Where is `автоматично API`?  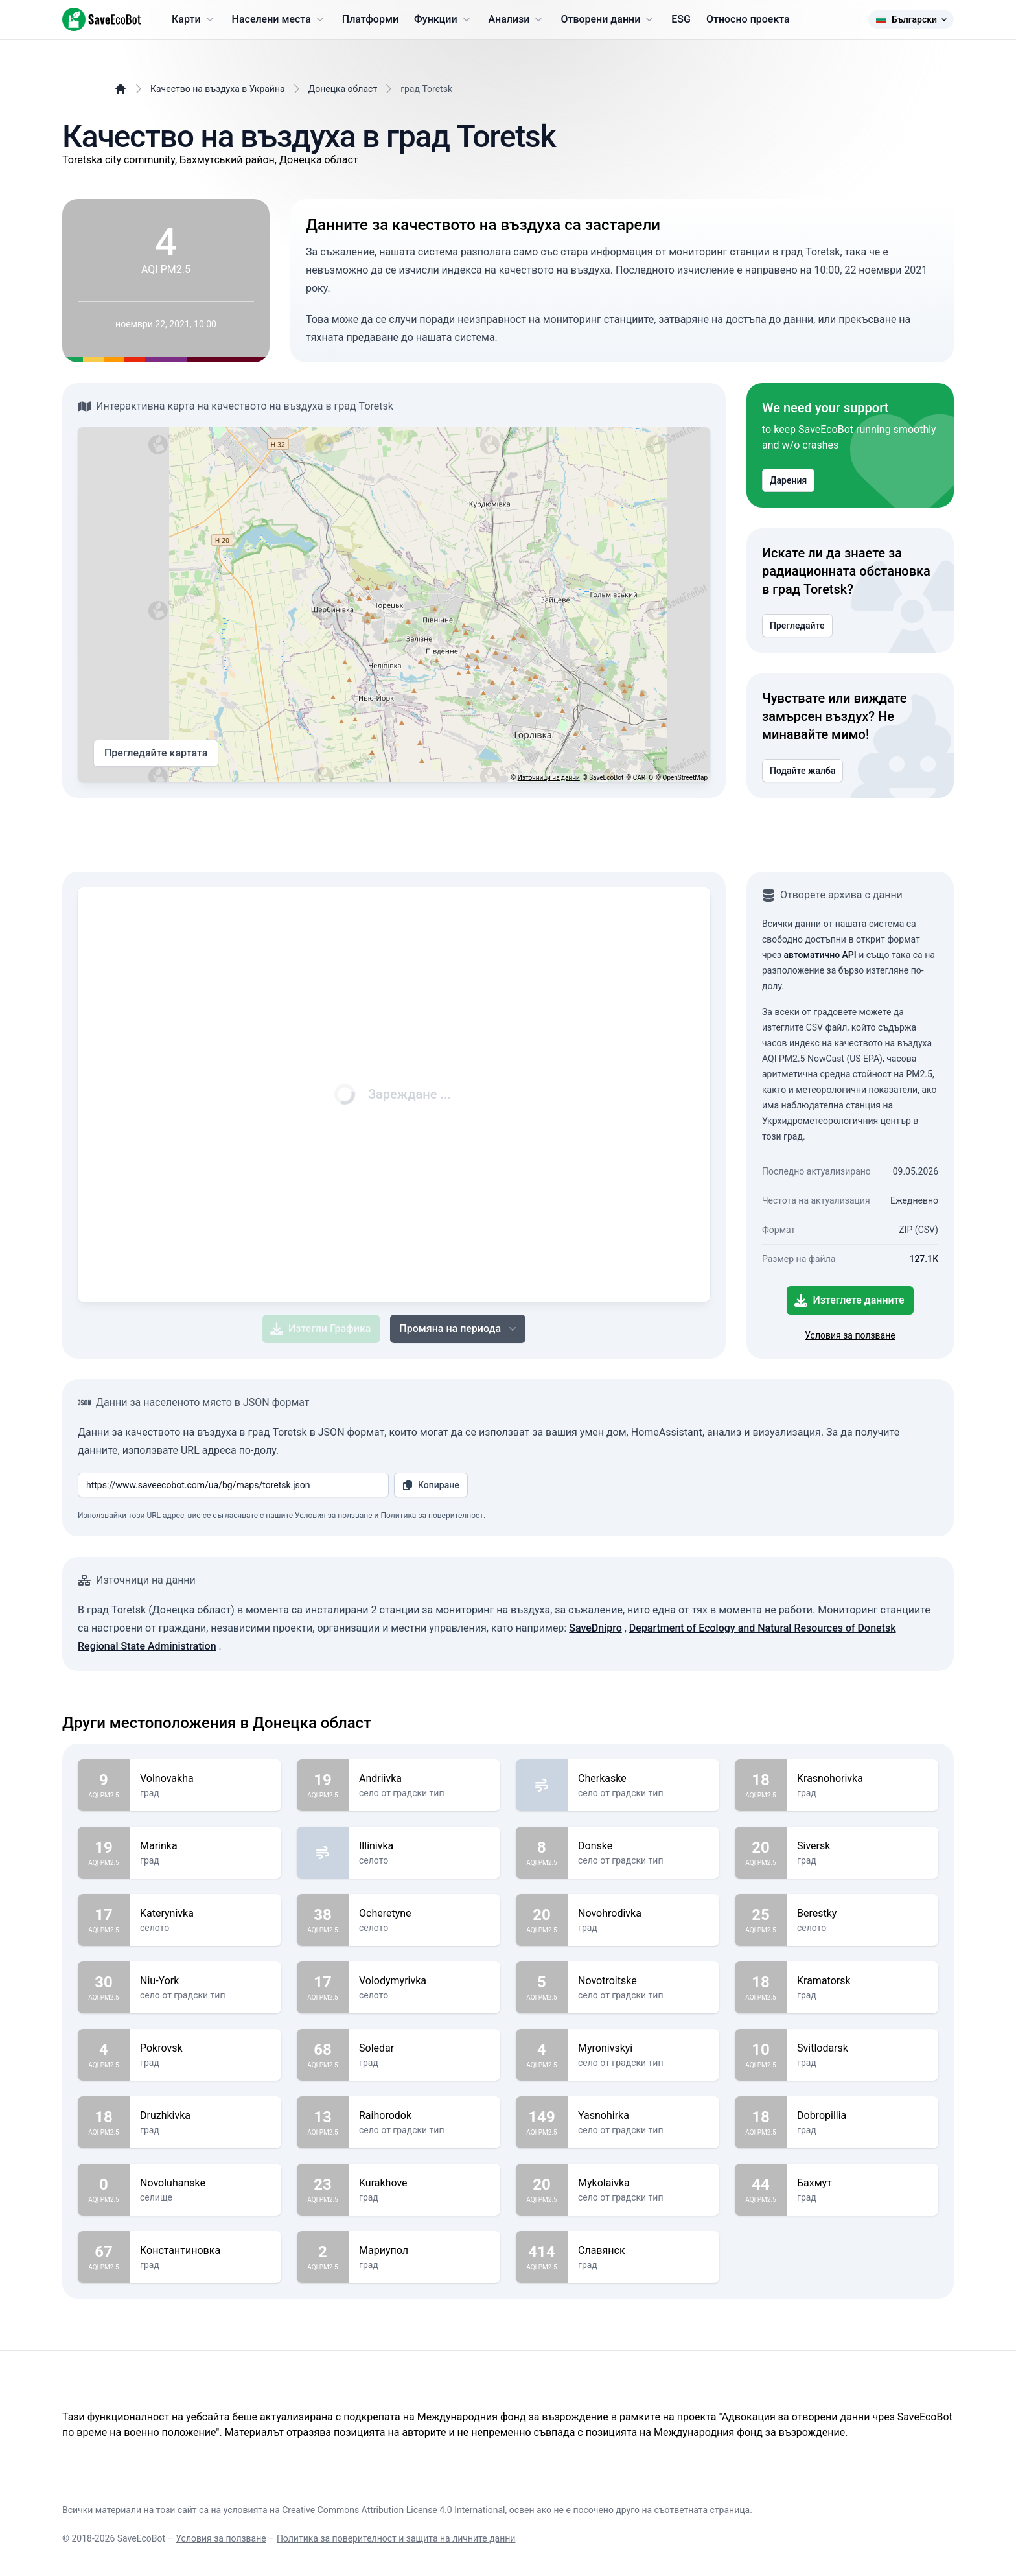 автоматично API is located at coordinates (819, 955).